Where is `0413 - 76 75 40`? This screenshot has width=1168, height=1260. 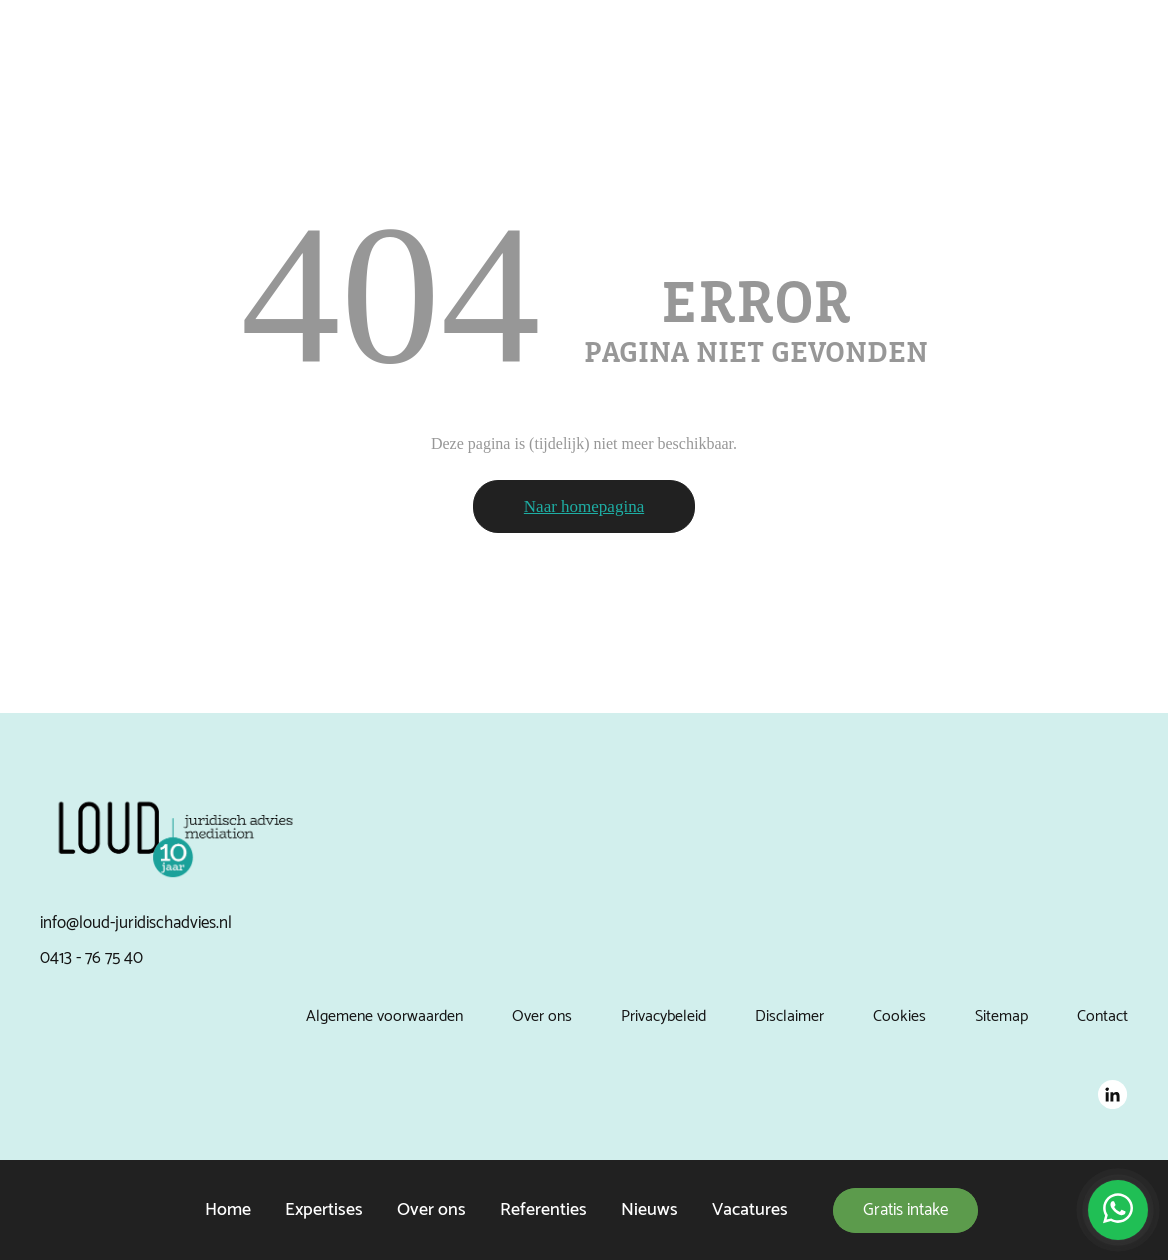 0413 - 76 75 40 is located at coordinates (91, 958).